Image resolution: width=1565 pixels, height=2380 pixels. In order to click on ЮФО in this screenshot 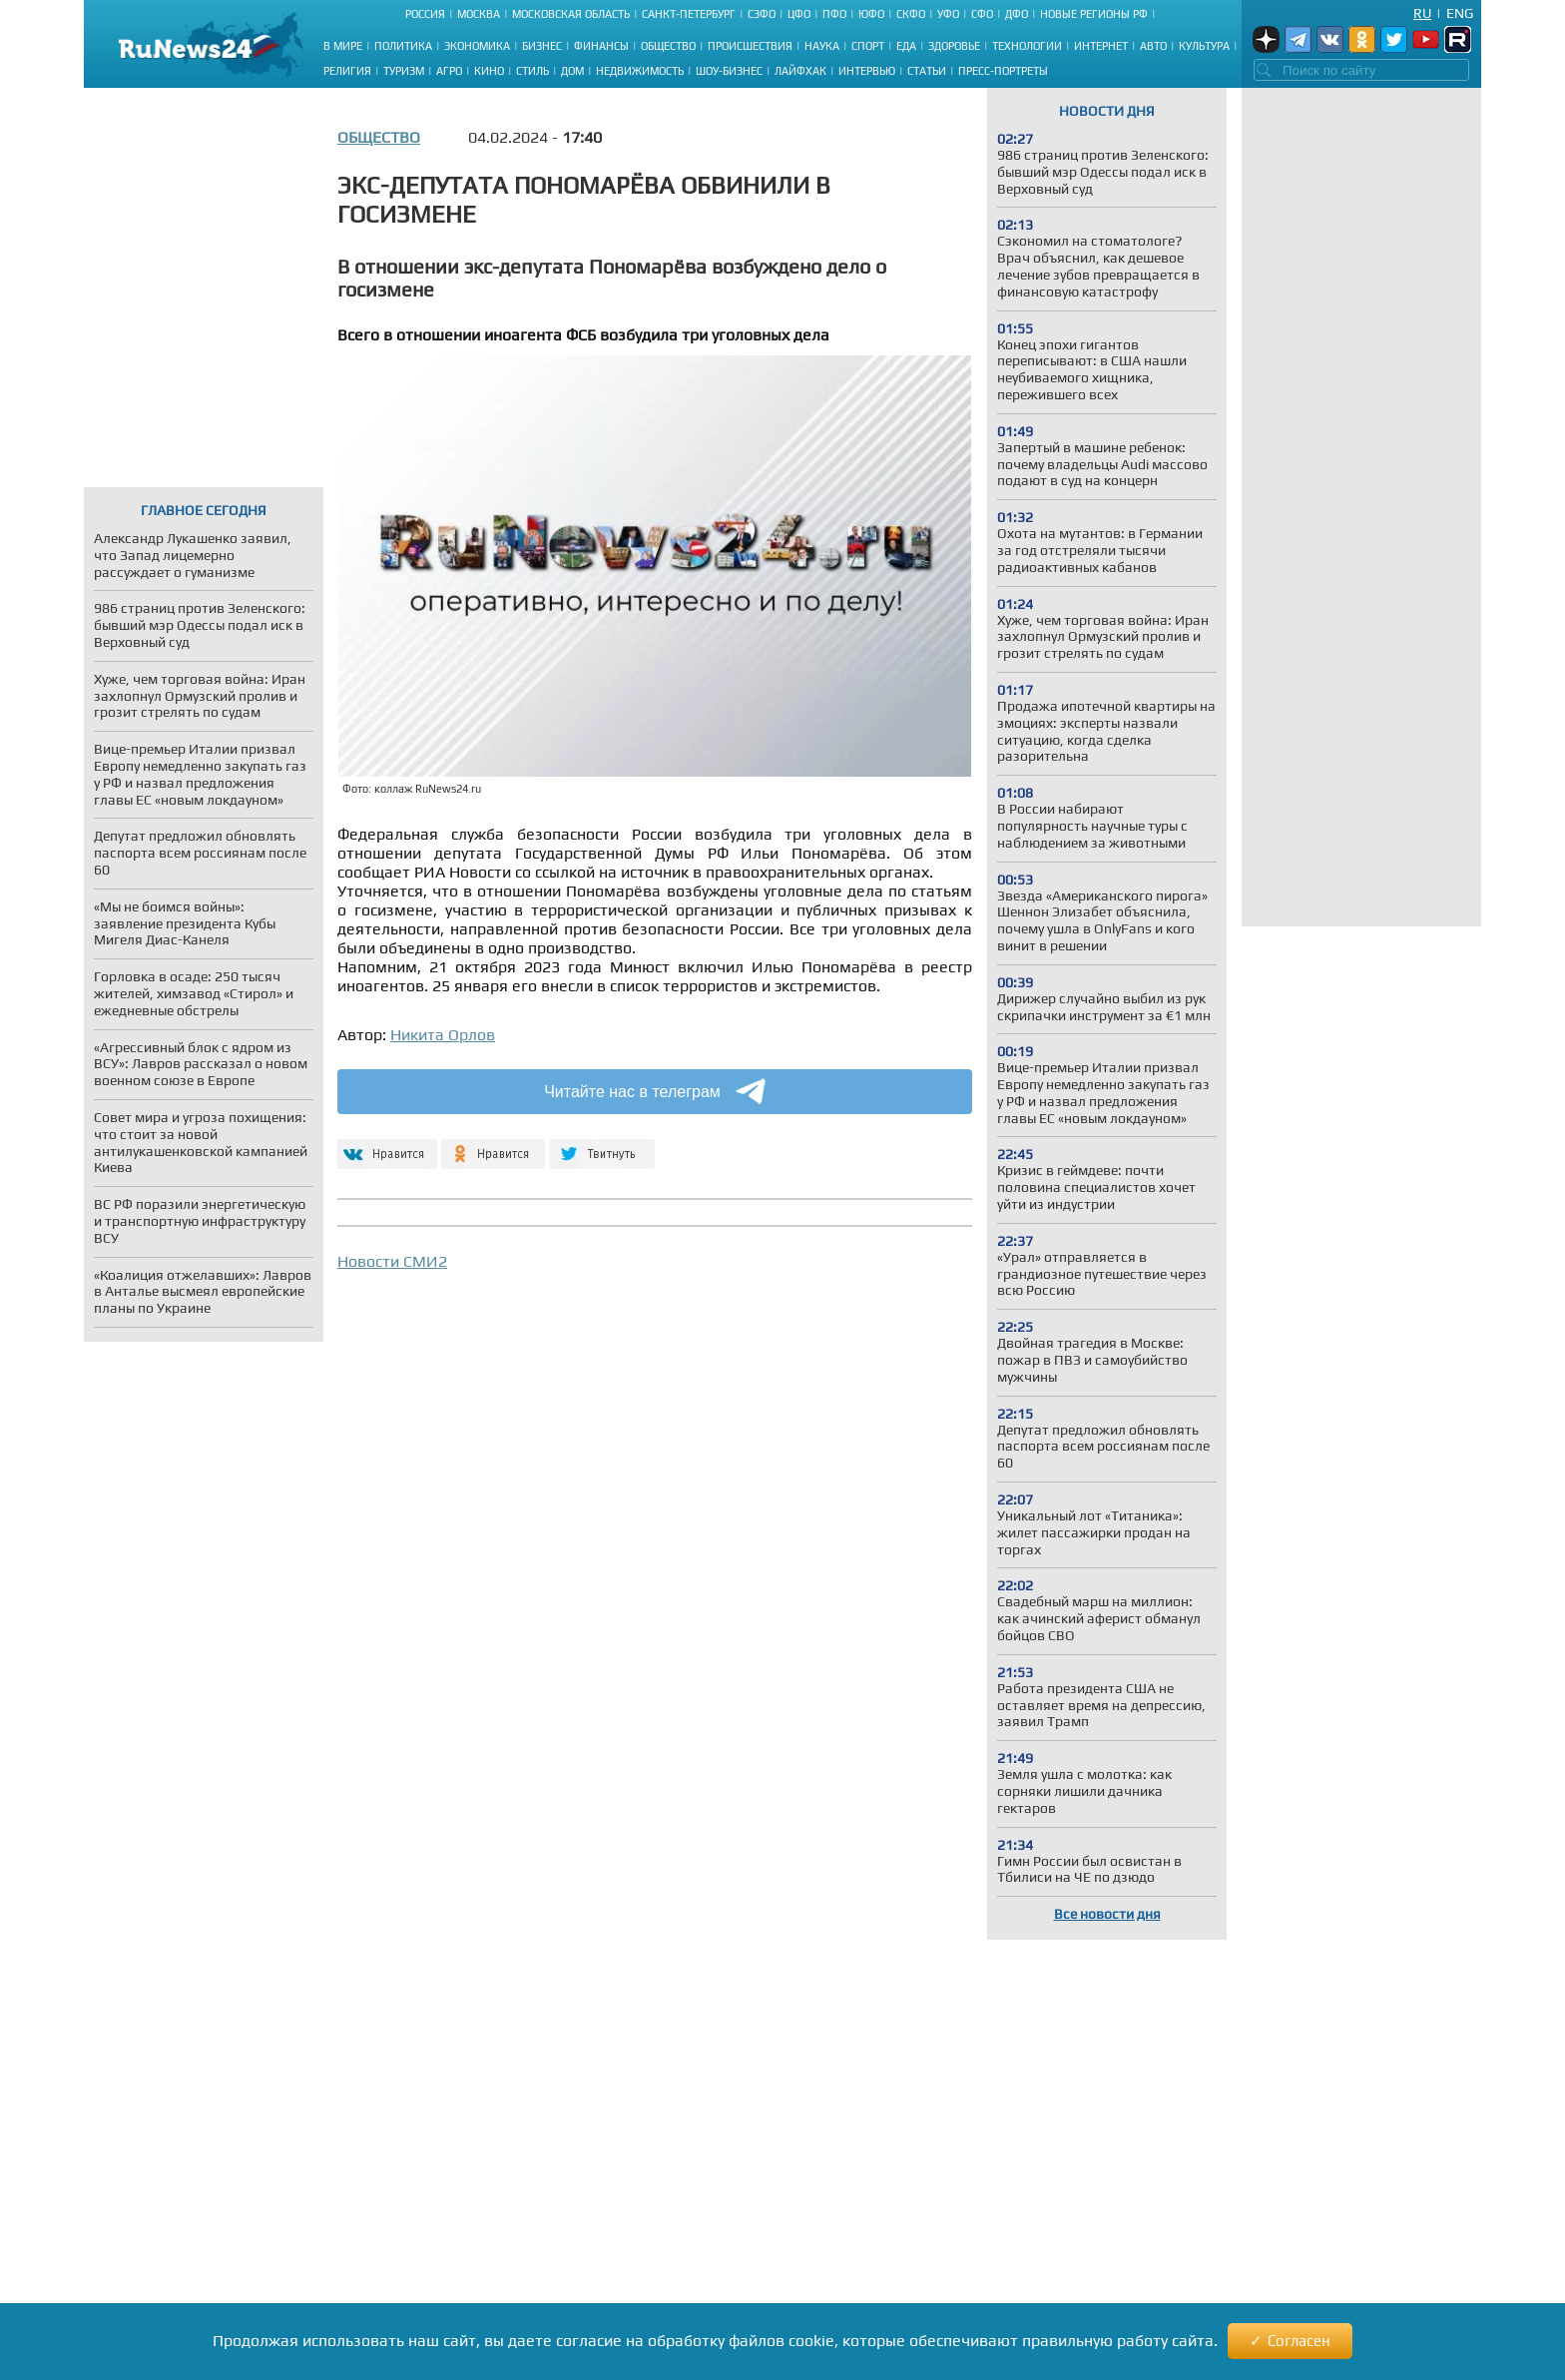, I will do `click(871, 14)`.